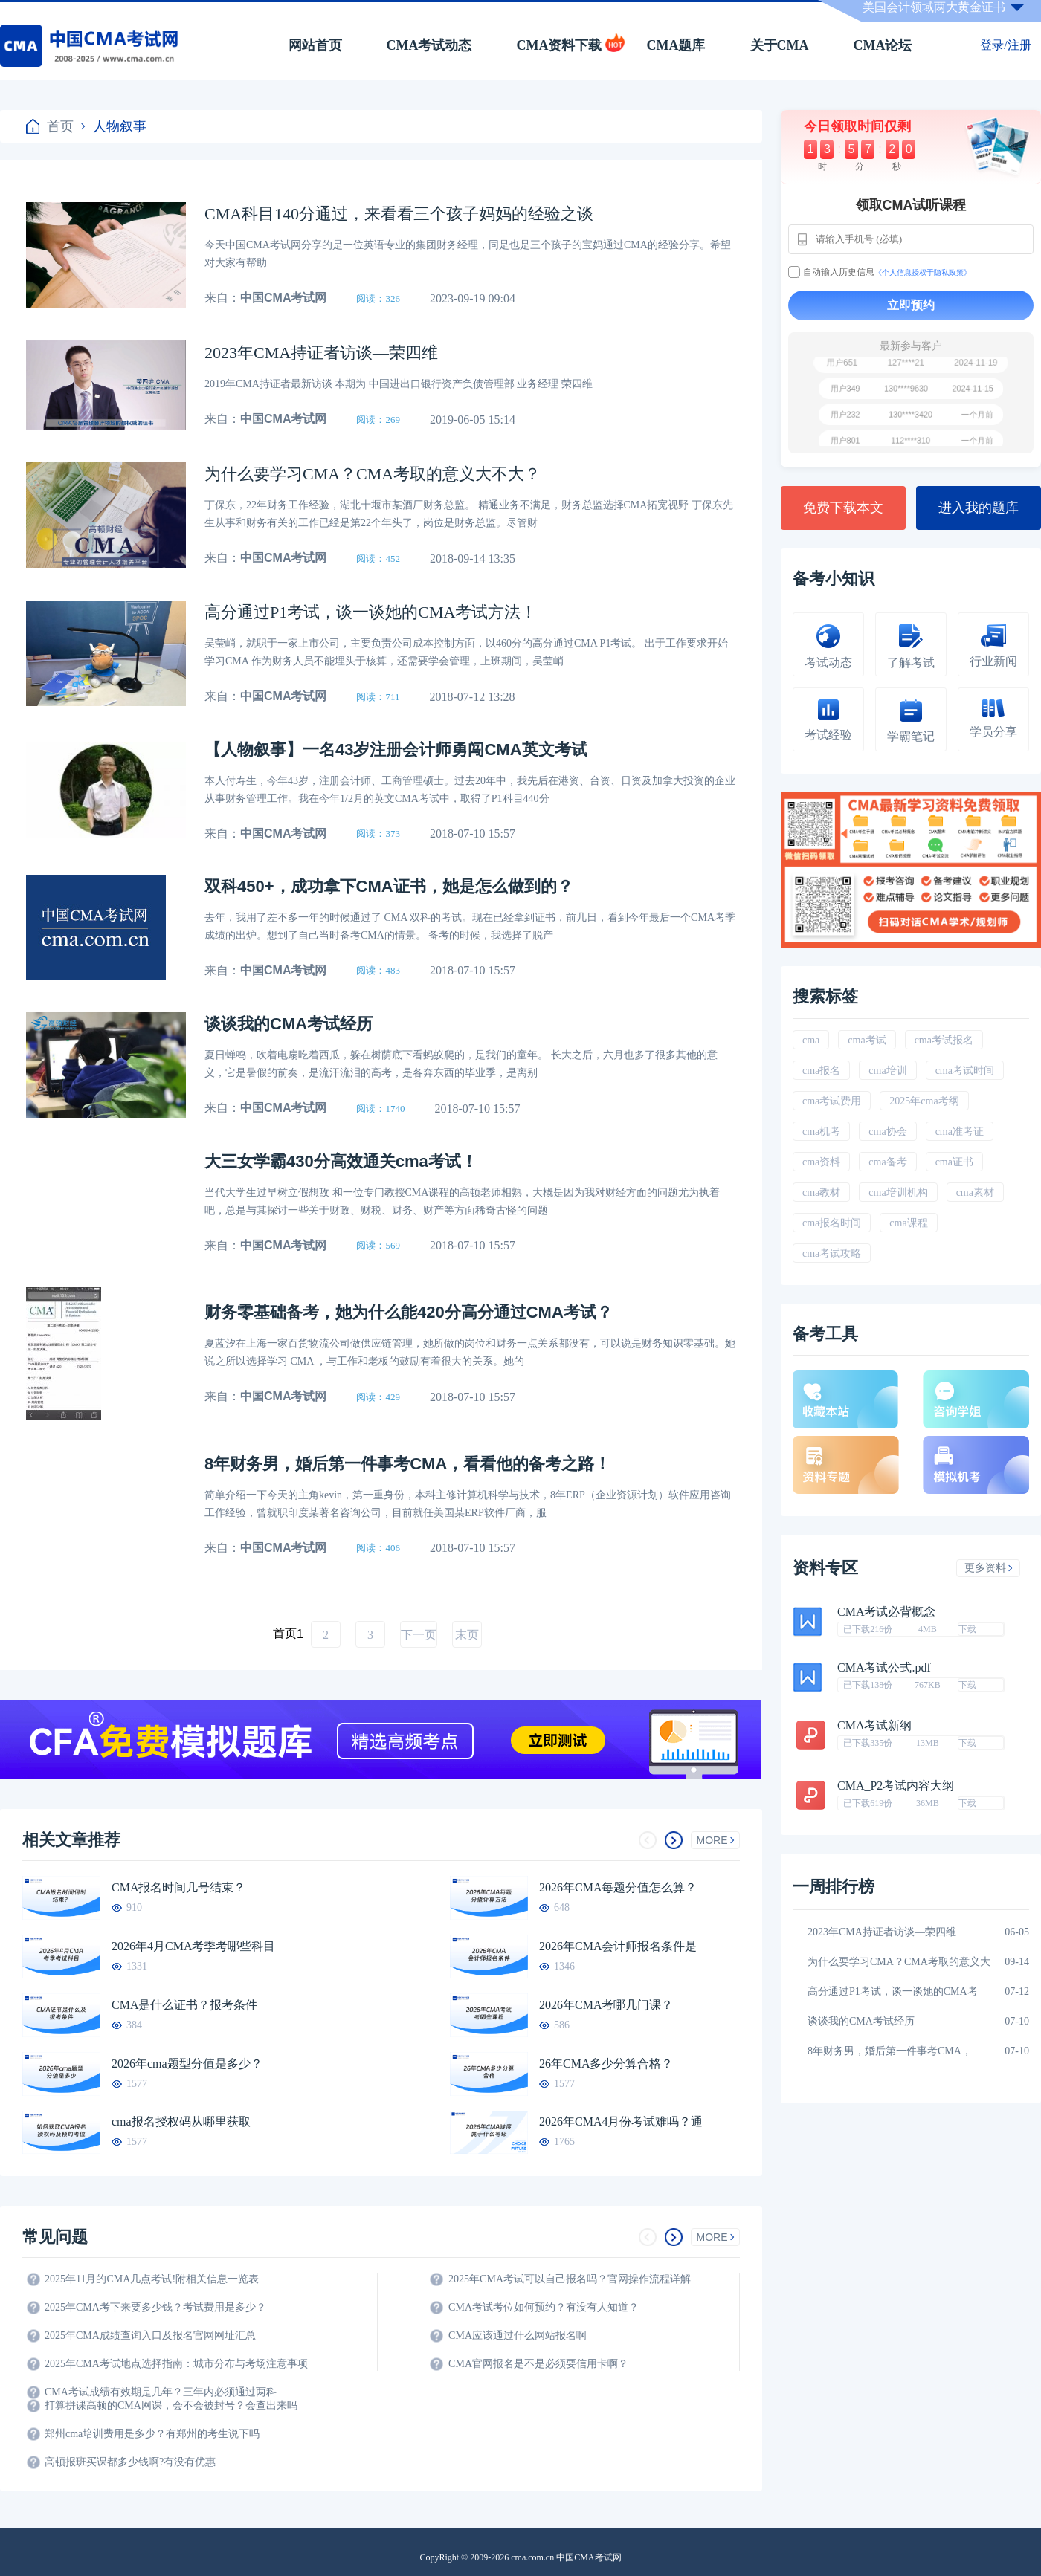 This screenshot has height=2576, width=1041. What do you see at coordinates (50, 126) in the screenshot?
I see `首页` at bounding box center [50, 126].